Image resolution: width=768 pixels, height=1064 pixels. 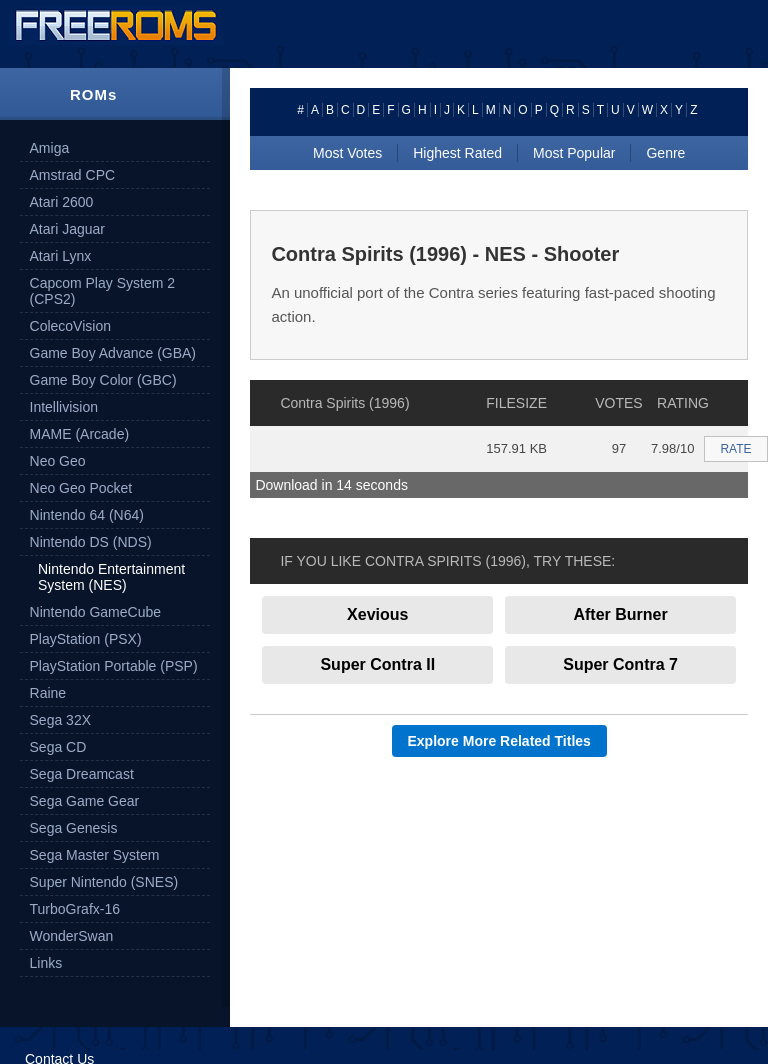 What do you see at coordinates (114, 666) in the screenshot?
I see `PlayStation Portable (PSP)` at bounding box center [114, 666].